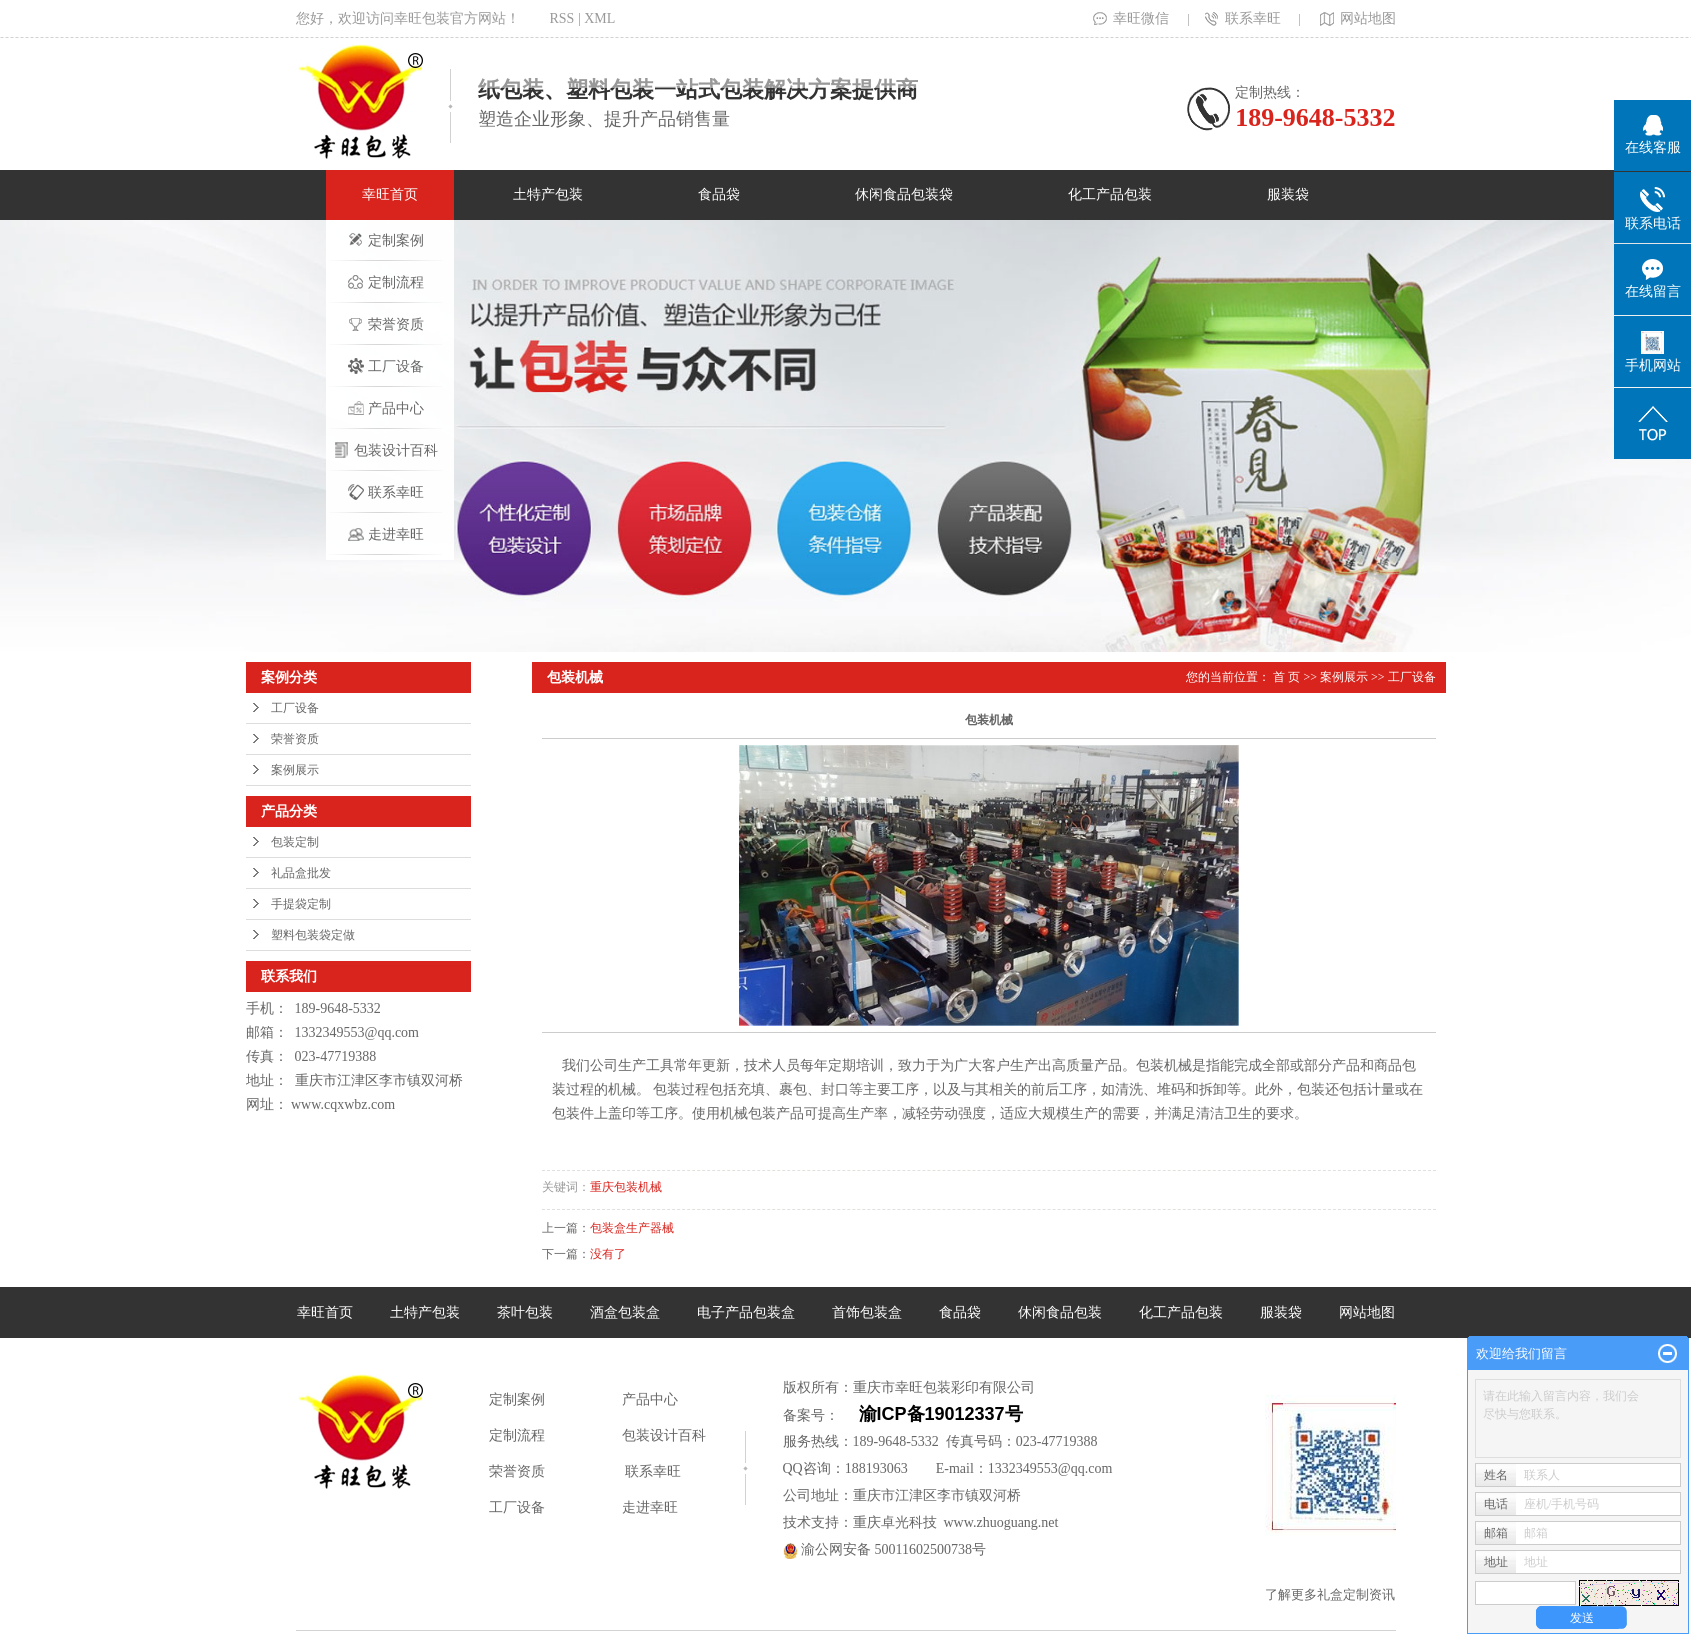 This screenshot has height=1635, width=1691. What do you see at coordinates (295, 842) in the screenshot?
I see `包装定制` at bounding box center [295, 842].